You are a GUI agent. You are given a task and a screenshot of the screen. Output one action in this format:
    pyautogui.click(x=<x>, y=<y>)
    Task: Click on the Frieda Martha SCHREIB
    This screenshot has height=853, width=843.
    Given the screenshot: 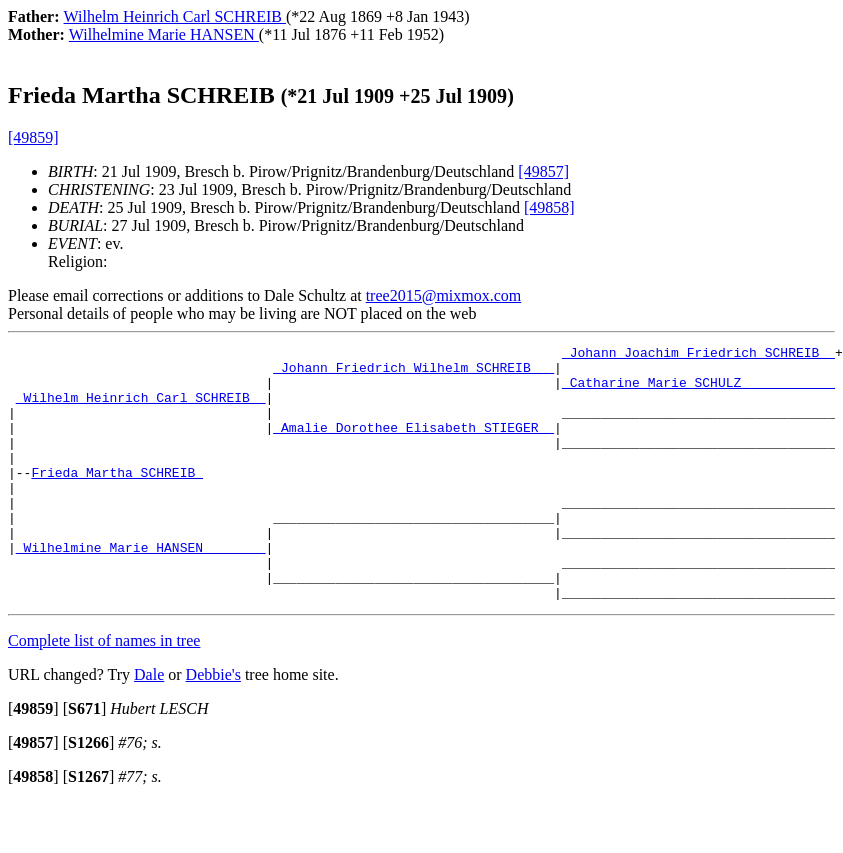 What is the action you would take?
    pyautogui.click(x=117, y=499)
    